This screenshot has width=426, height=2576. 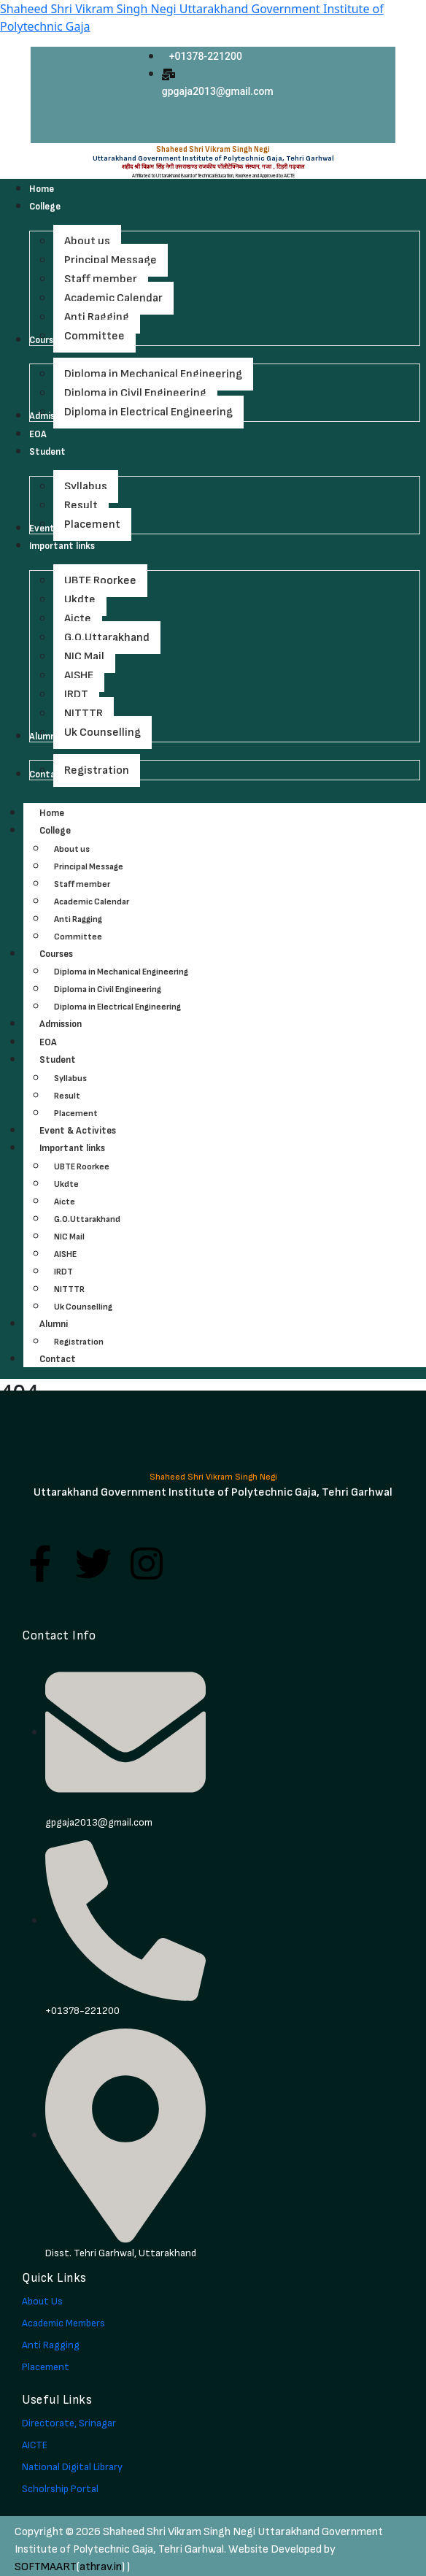 I want to click on Ukdte, so click(x=66, y=1184).